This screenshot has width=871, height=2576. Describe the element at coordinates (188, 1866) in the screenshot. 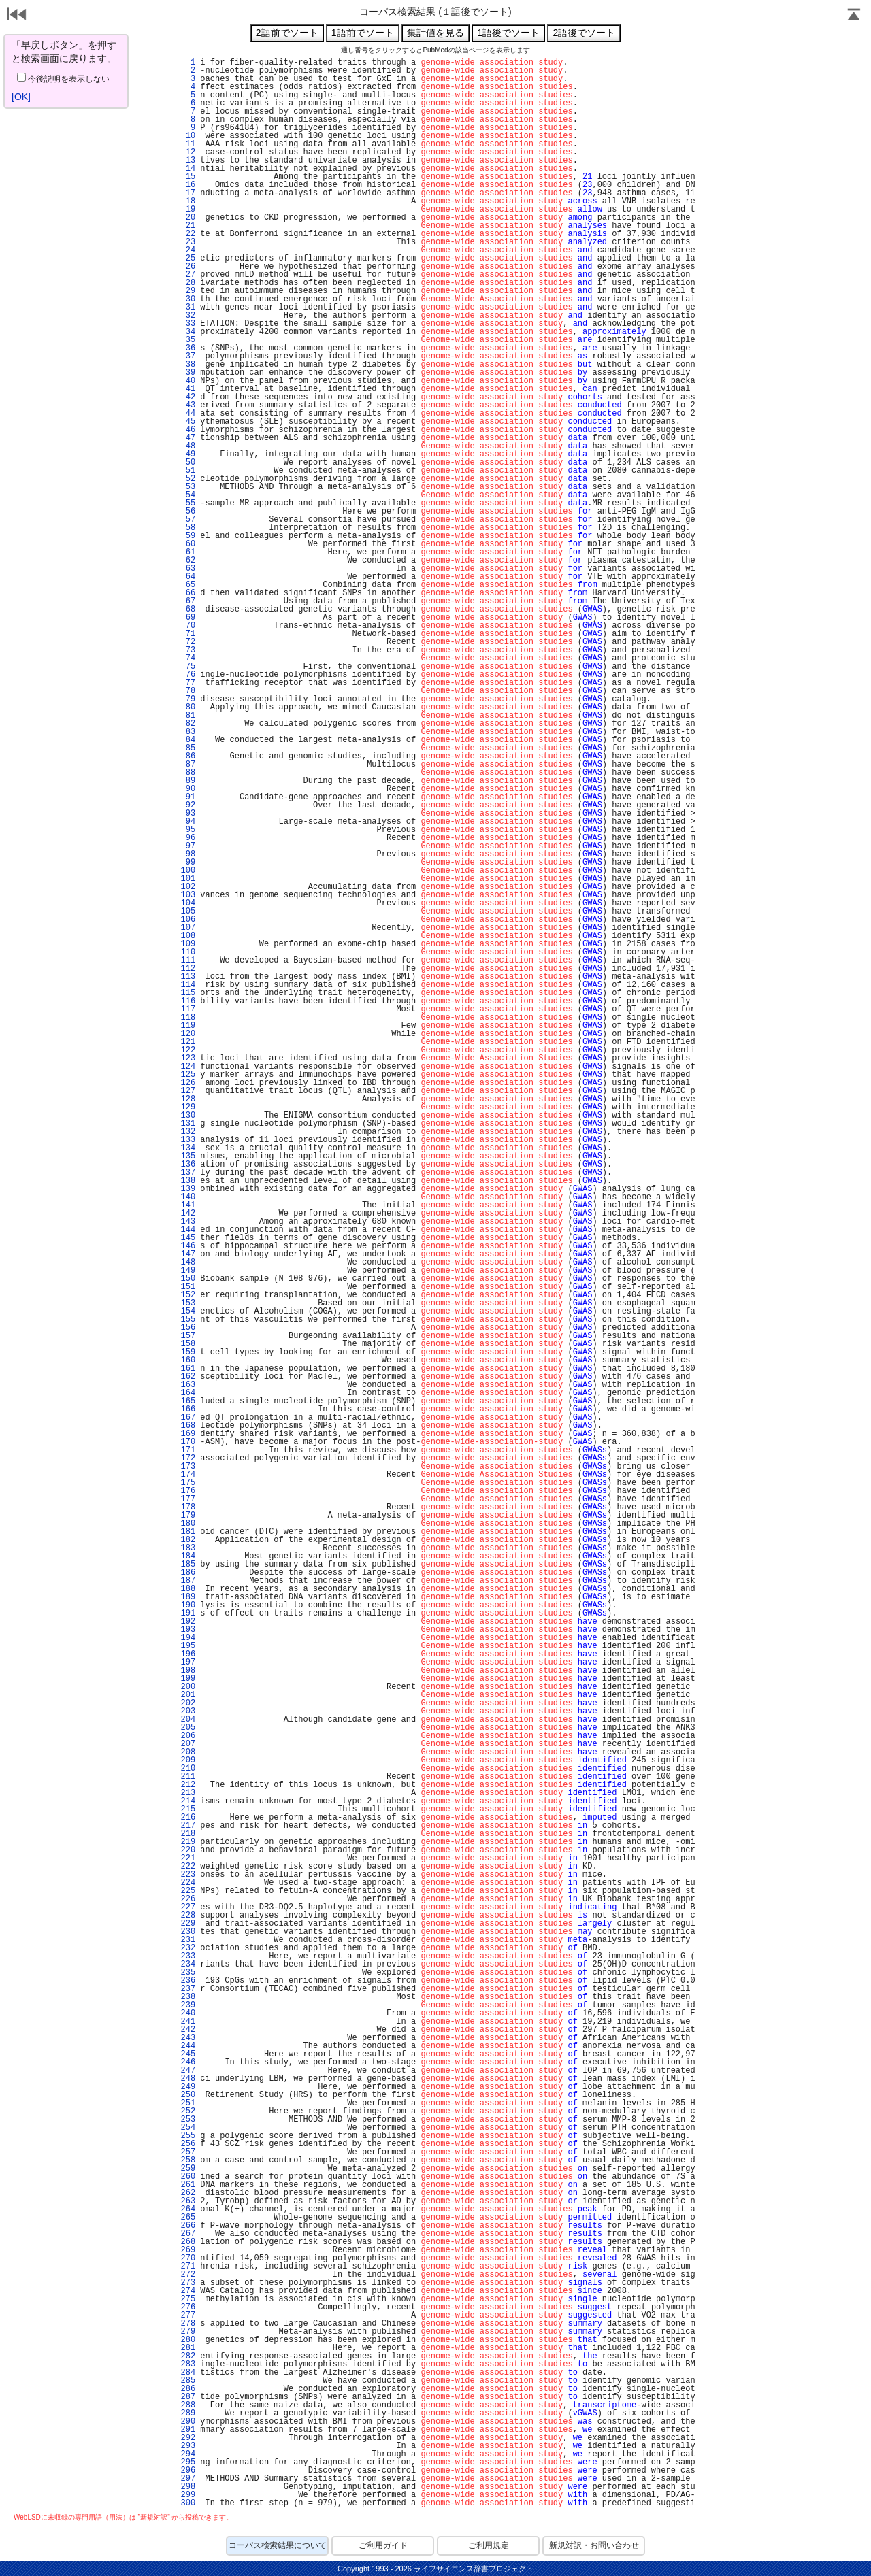

I see `222` at that location.